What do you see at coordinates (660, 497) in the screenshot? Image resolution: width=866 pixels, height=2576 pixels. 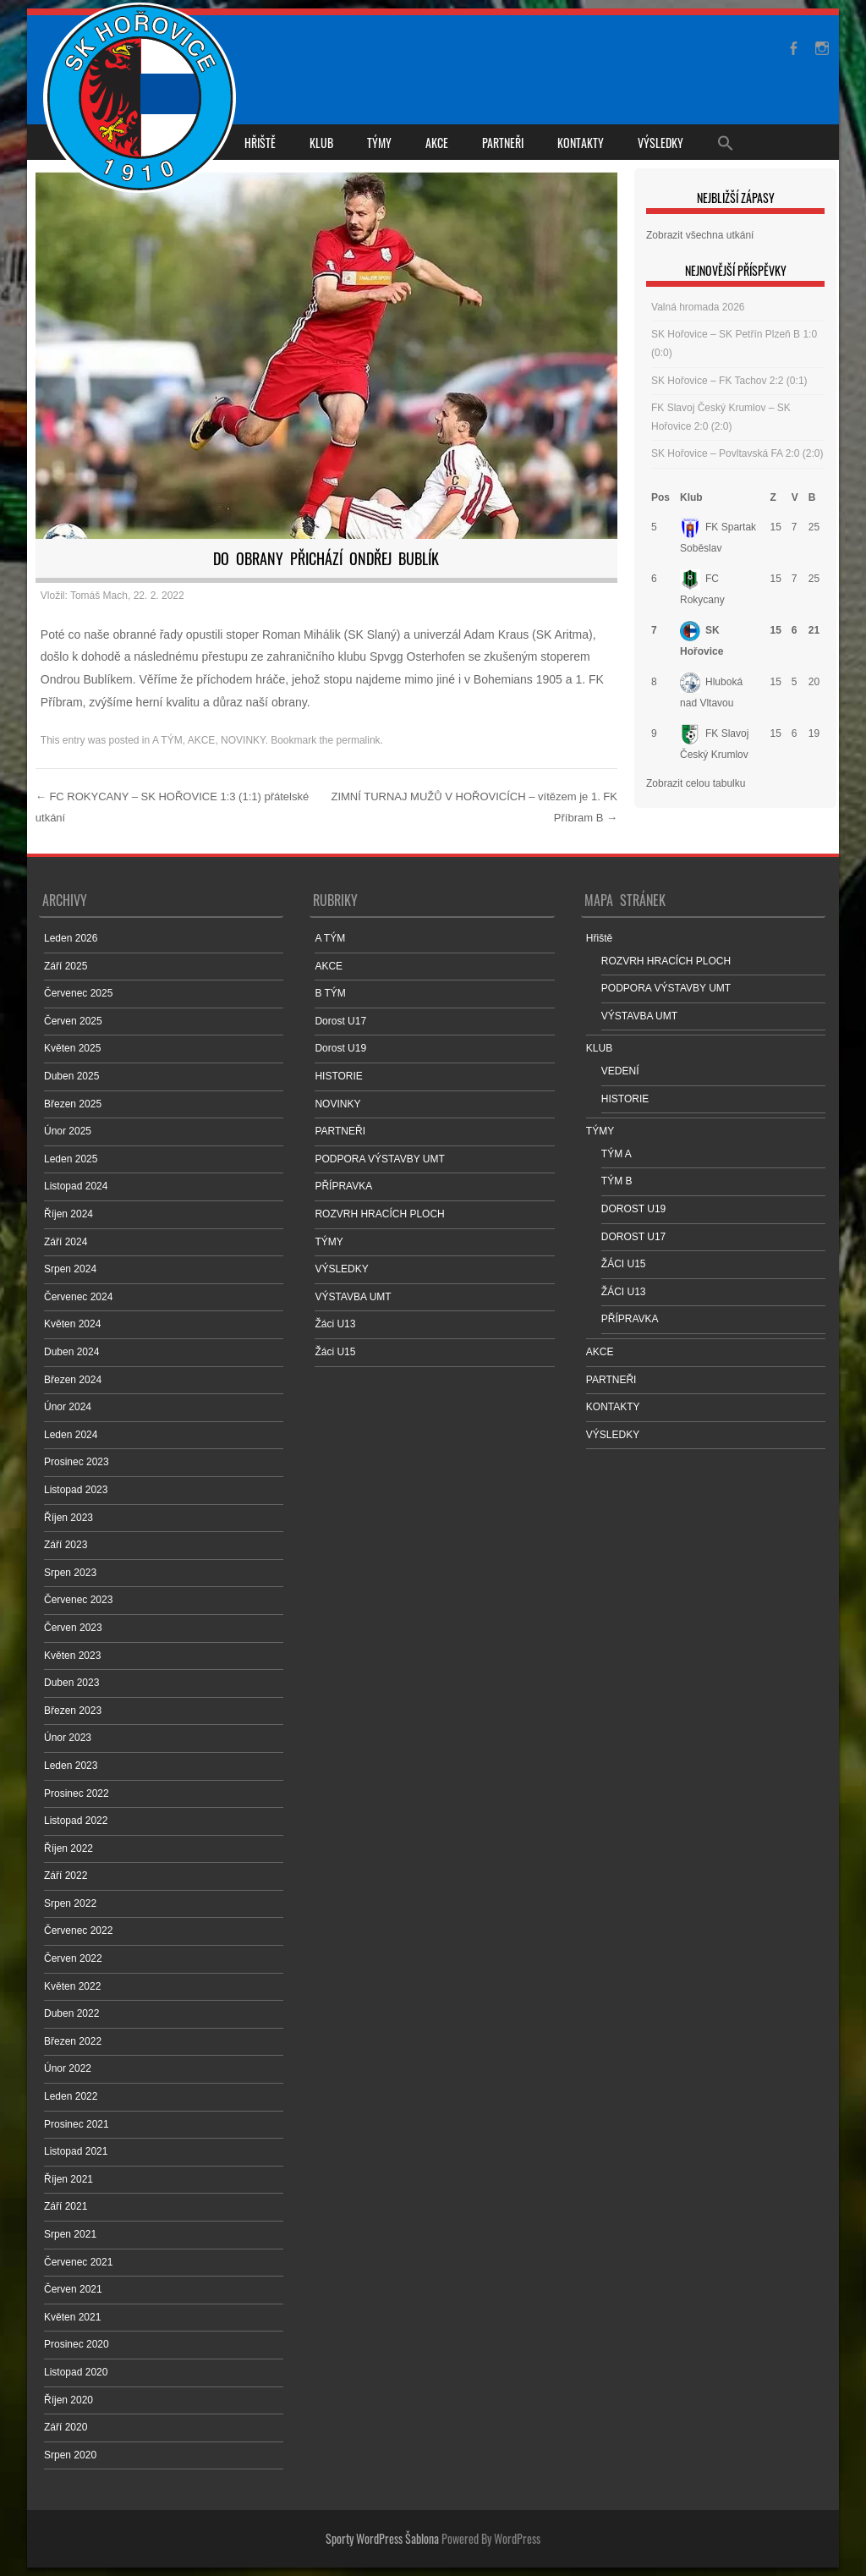 I see `Pos` at bounding box center [660, 497].